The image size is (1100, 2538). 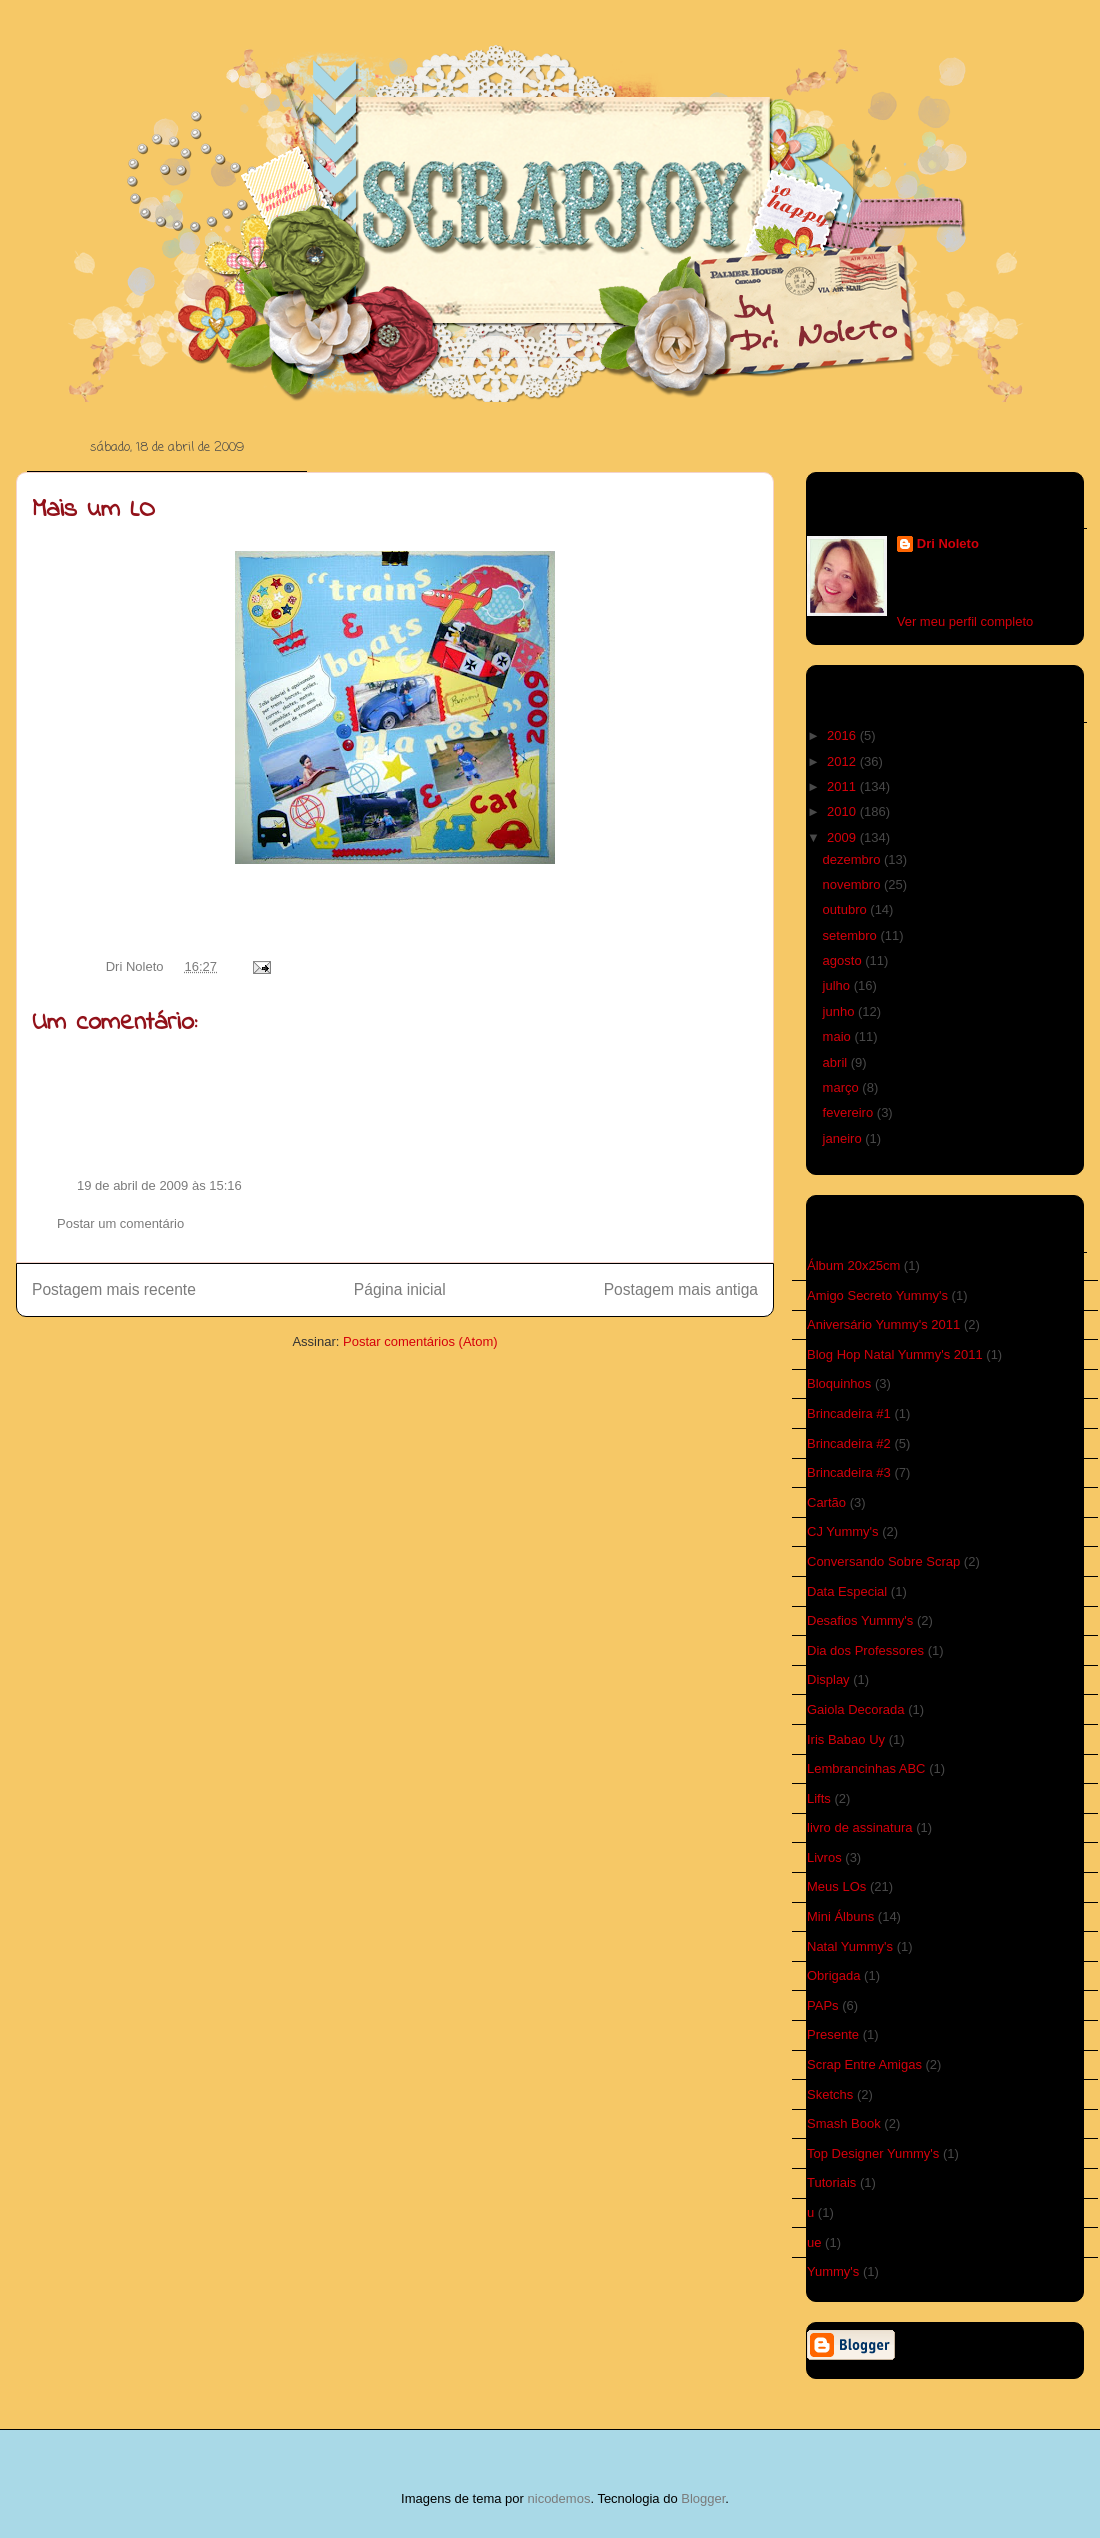 What do you see at coordinates (824, 1857) in the screenshot?
I see `Livros` at bounding box center [824, 1857].